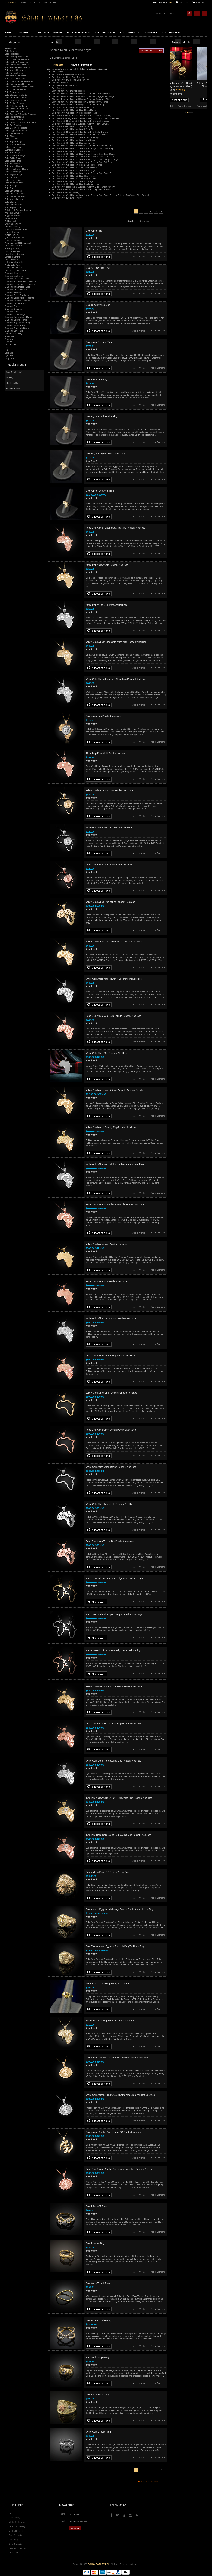 The width and height of the screenshot is (212, 2576). What do you see at coordinates (13, 147) in the screenshot?
I see `Gold Animal Rings` at bounding box center [13, 147].